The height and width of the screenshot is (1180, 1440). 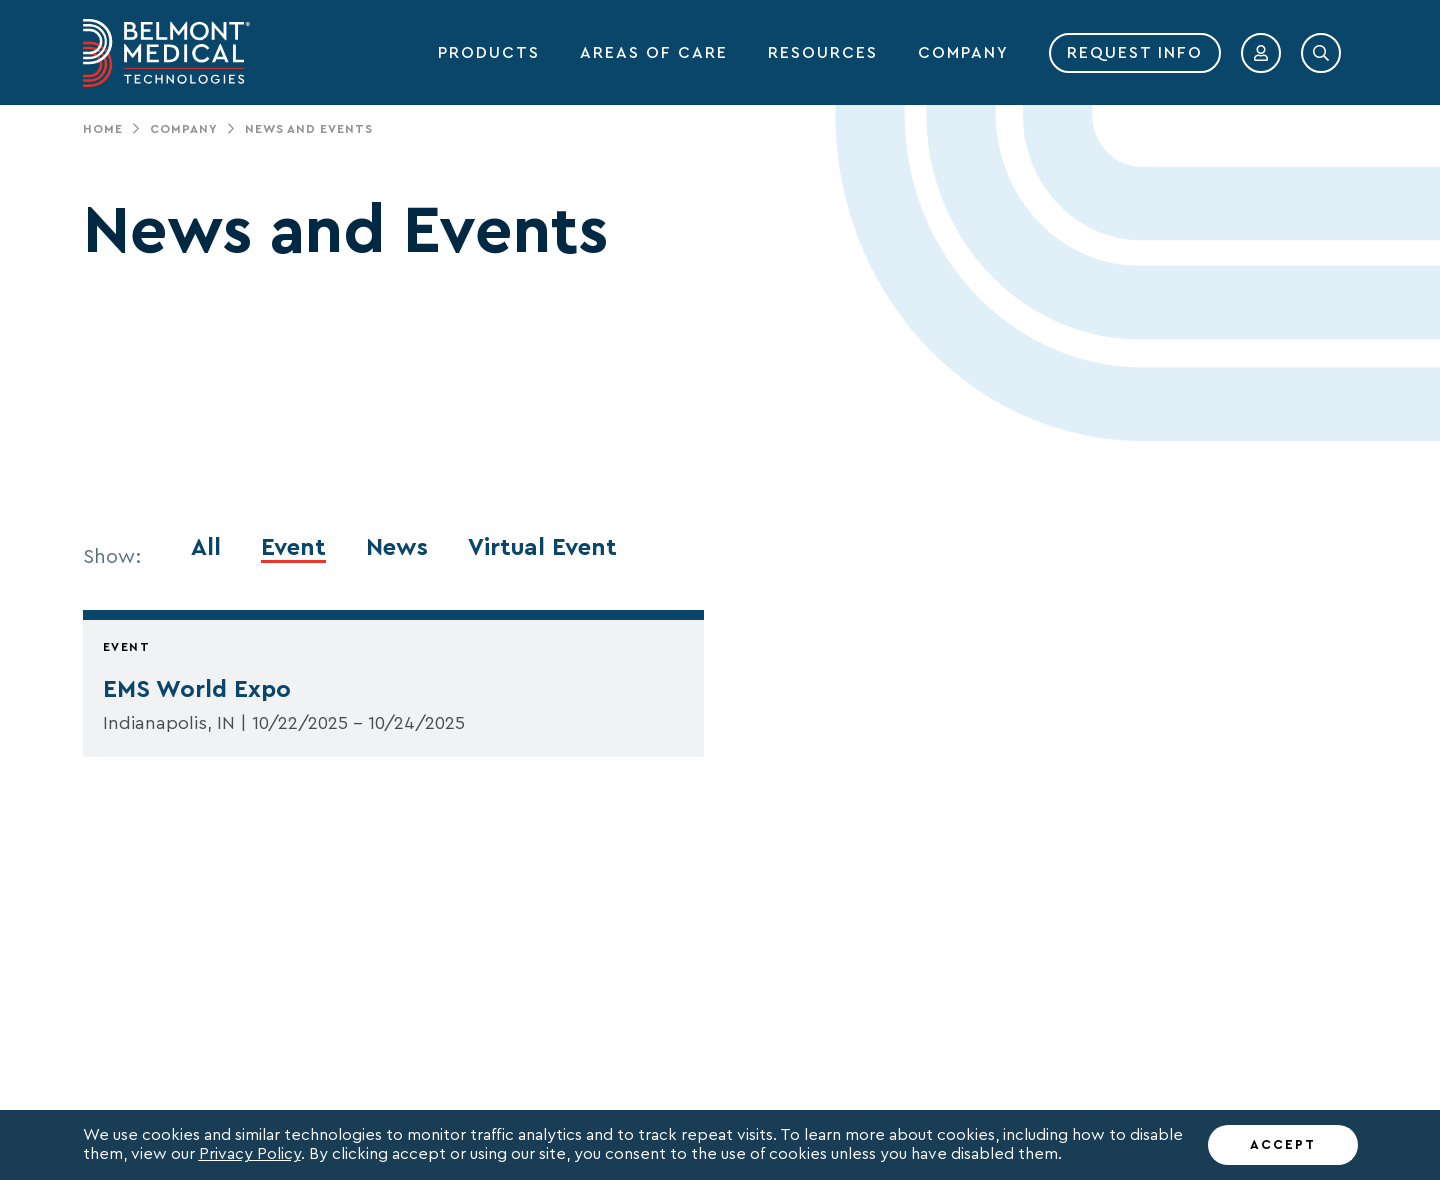 What do you see at coordinates (489, 53) in the screenshot?
I see `PRODUCTS` at bounding box center [489, 53].